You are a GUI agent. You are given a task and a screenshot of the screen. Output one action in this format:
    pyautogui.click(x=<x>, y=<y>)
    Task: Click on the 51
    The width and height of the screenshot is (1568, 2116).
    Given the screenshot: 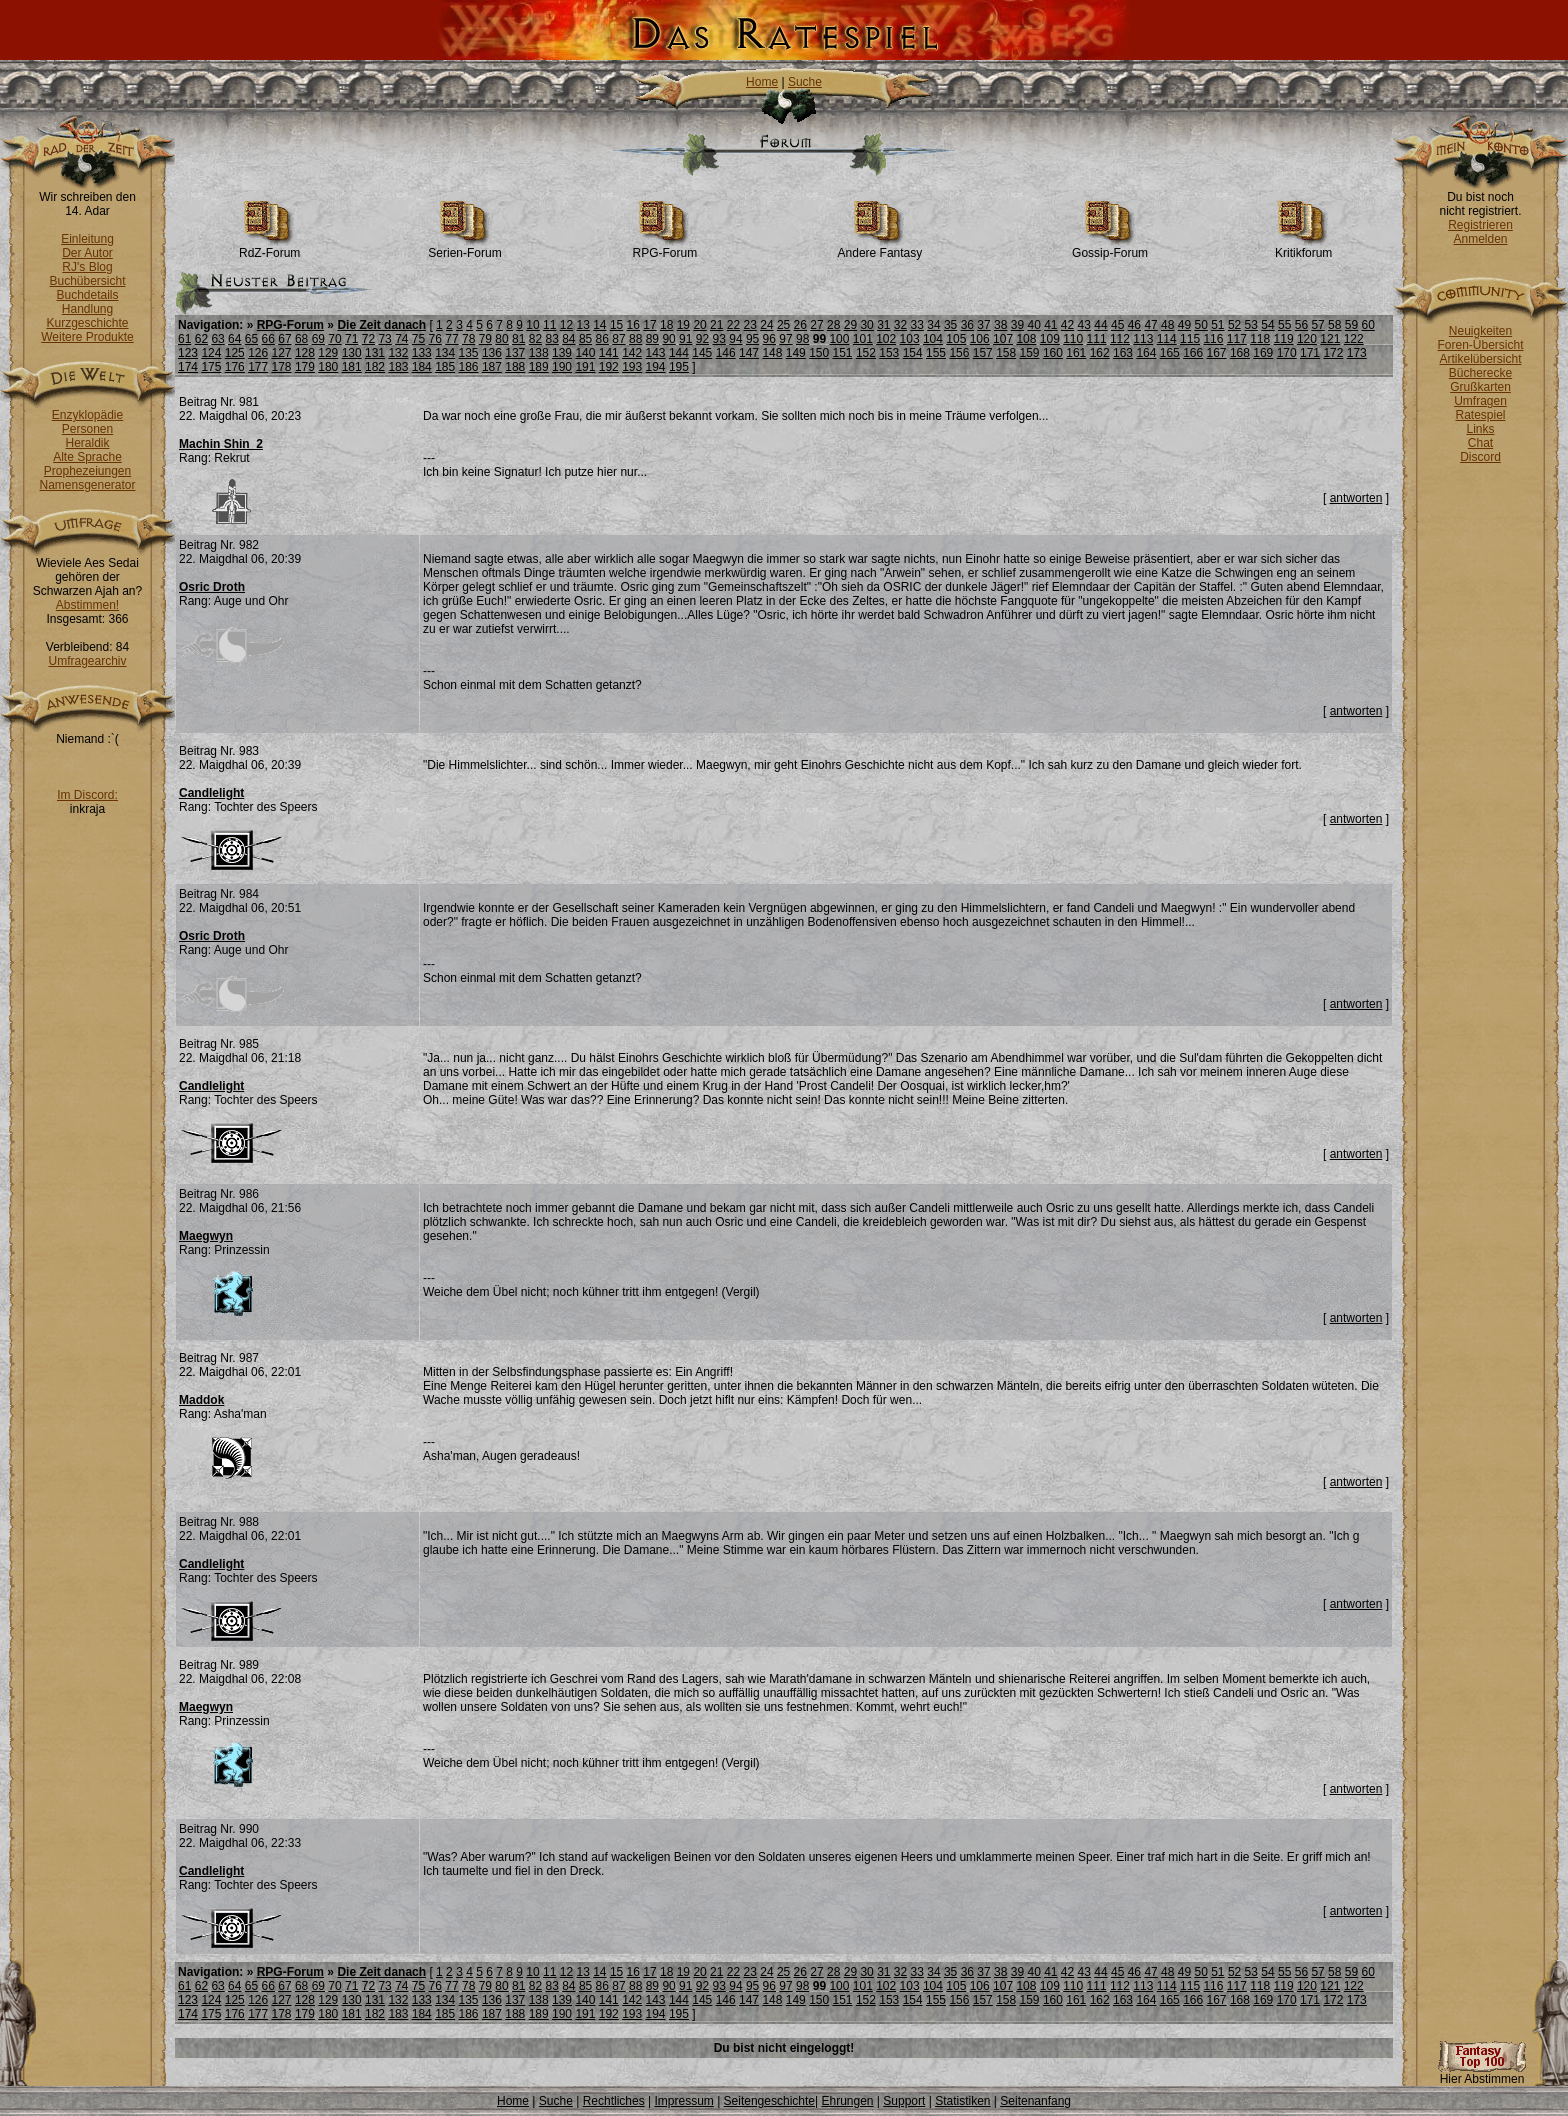 What is the action you would take?
    pyautogui.click(x=1217, y=325)
    